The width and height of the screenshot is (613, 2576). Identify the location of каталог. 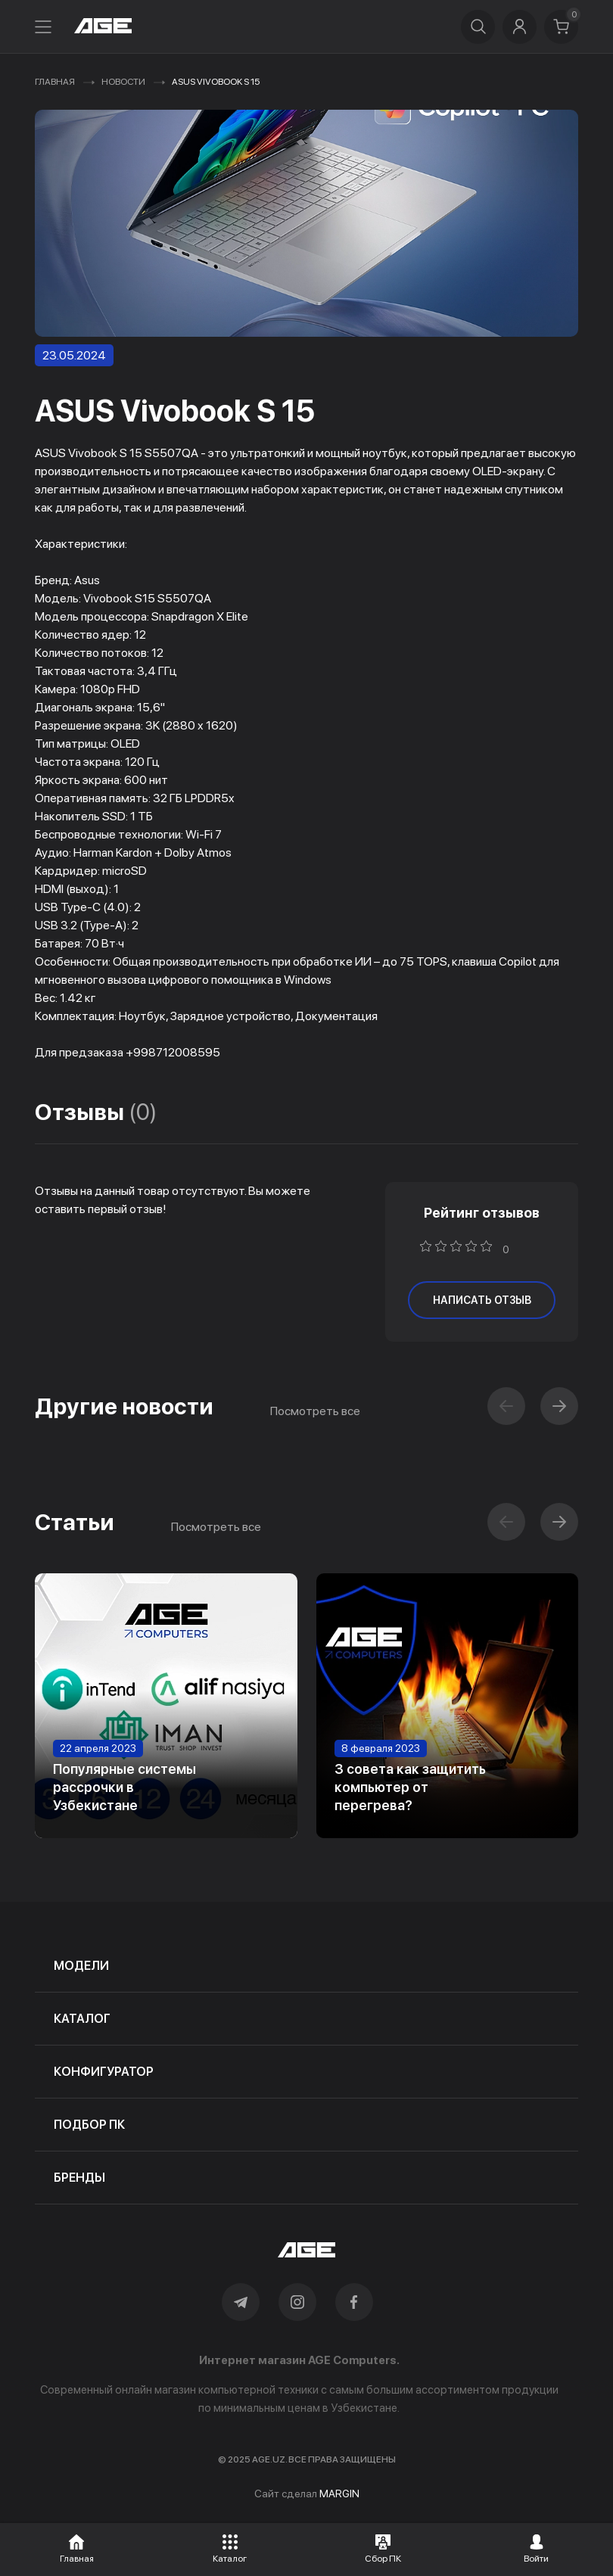
(82, 2018).